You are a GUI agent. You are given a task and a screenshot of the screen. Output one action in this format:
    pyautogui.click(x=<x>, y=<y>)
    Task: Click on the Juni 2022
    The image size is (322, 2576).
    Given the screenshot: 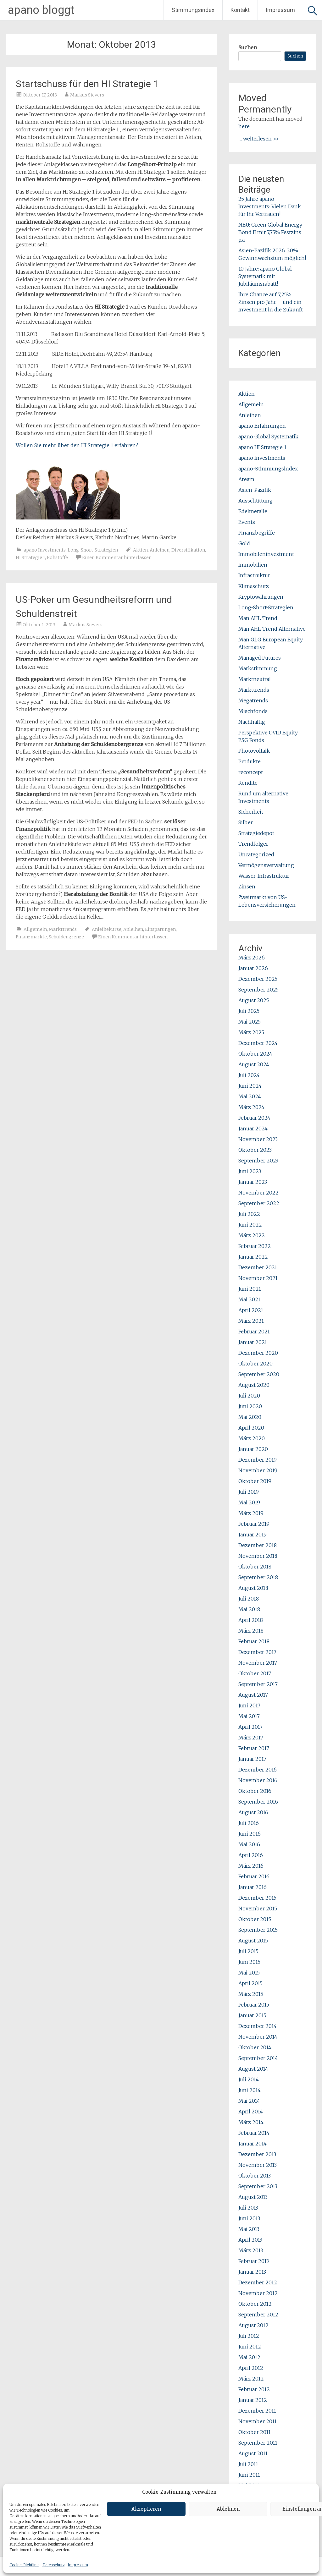 What is the action you would take?
    pyautogui.click(x=250, y=1225)
    